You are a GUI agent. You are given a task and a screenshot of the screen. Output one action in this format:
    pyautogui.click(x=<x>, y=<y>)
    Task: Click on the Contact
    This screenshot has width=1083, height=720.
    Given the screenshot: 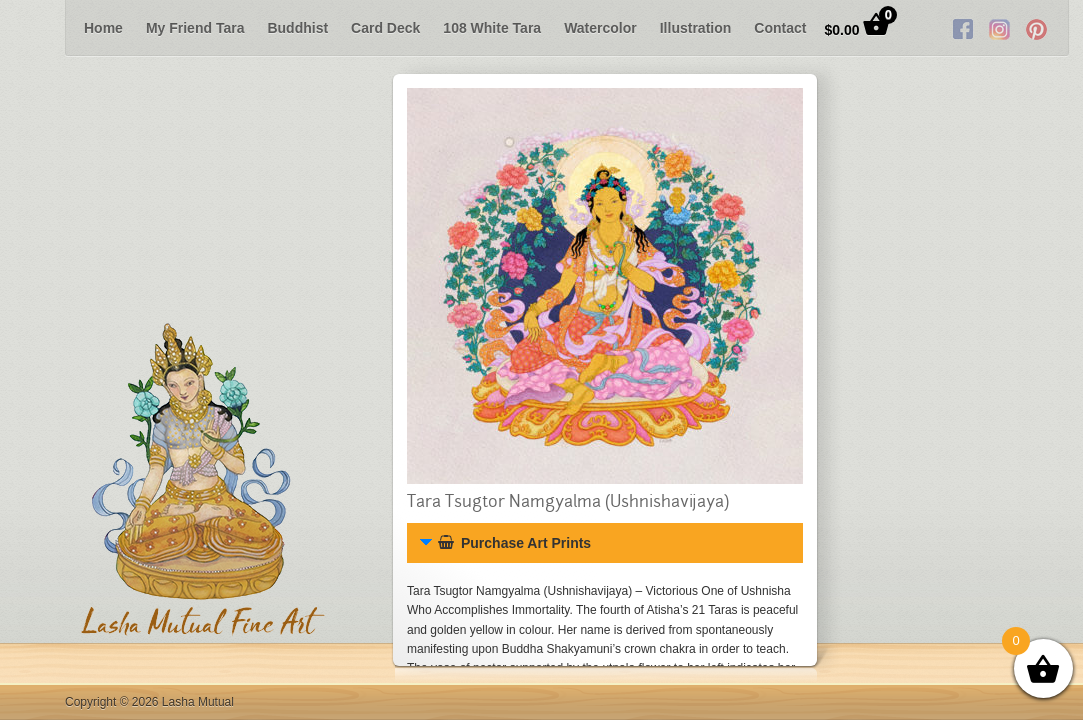 What is the action you would take?
    pyautogui.click(x=780, y=28)
    